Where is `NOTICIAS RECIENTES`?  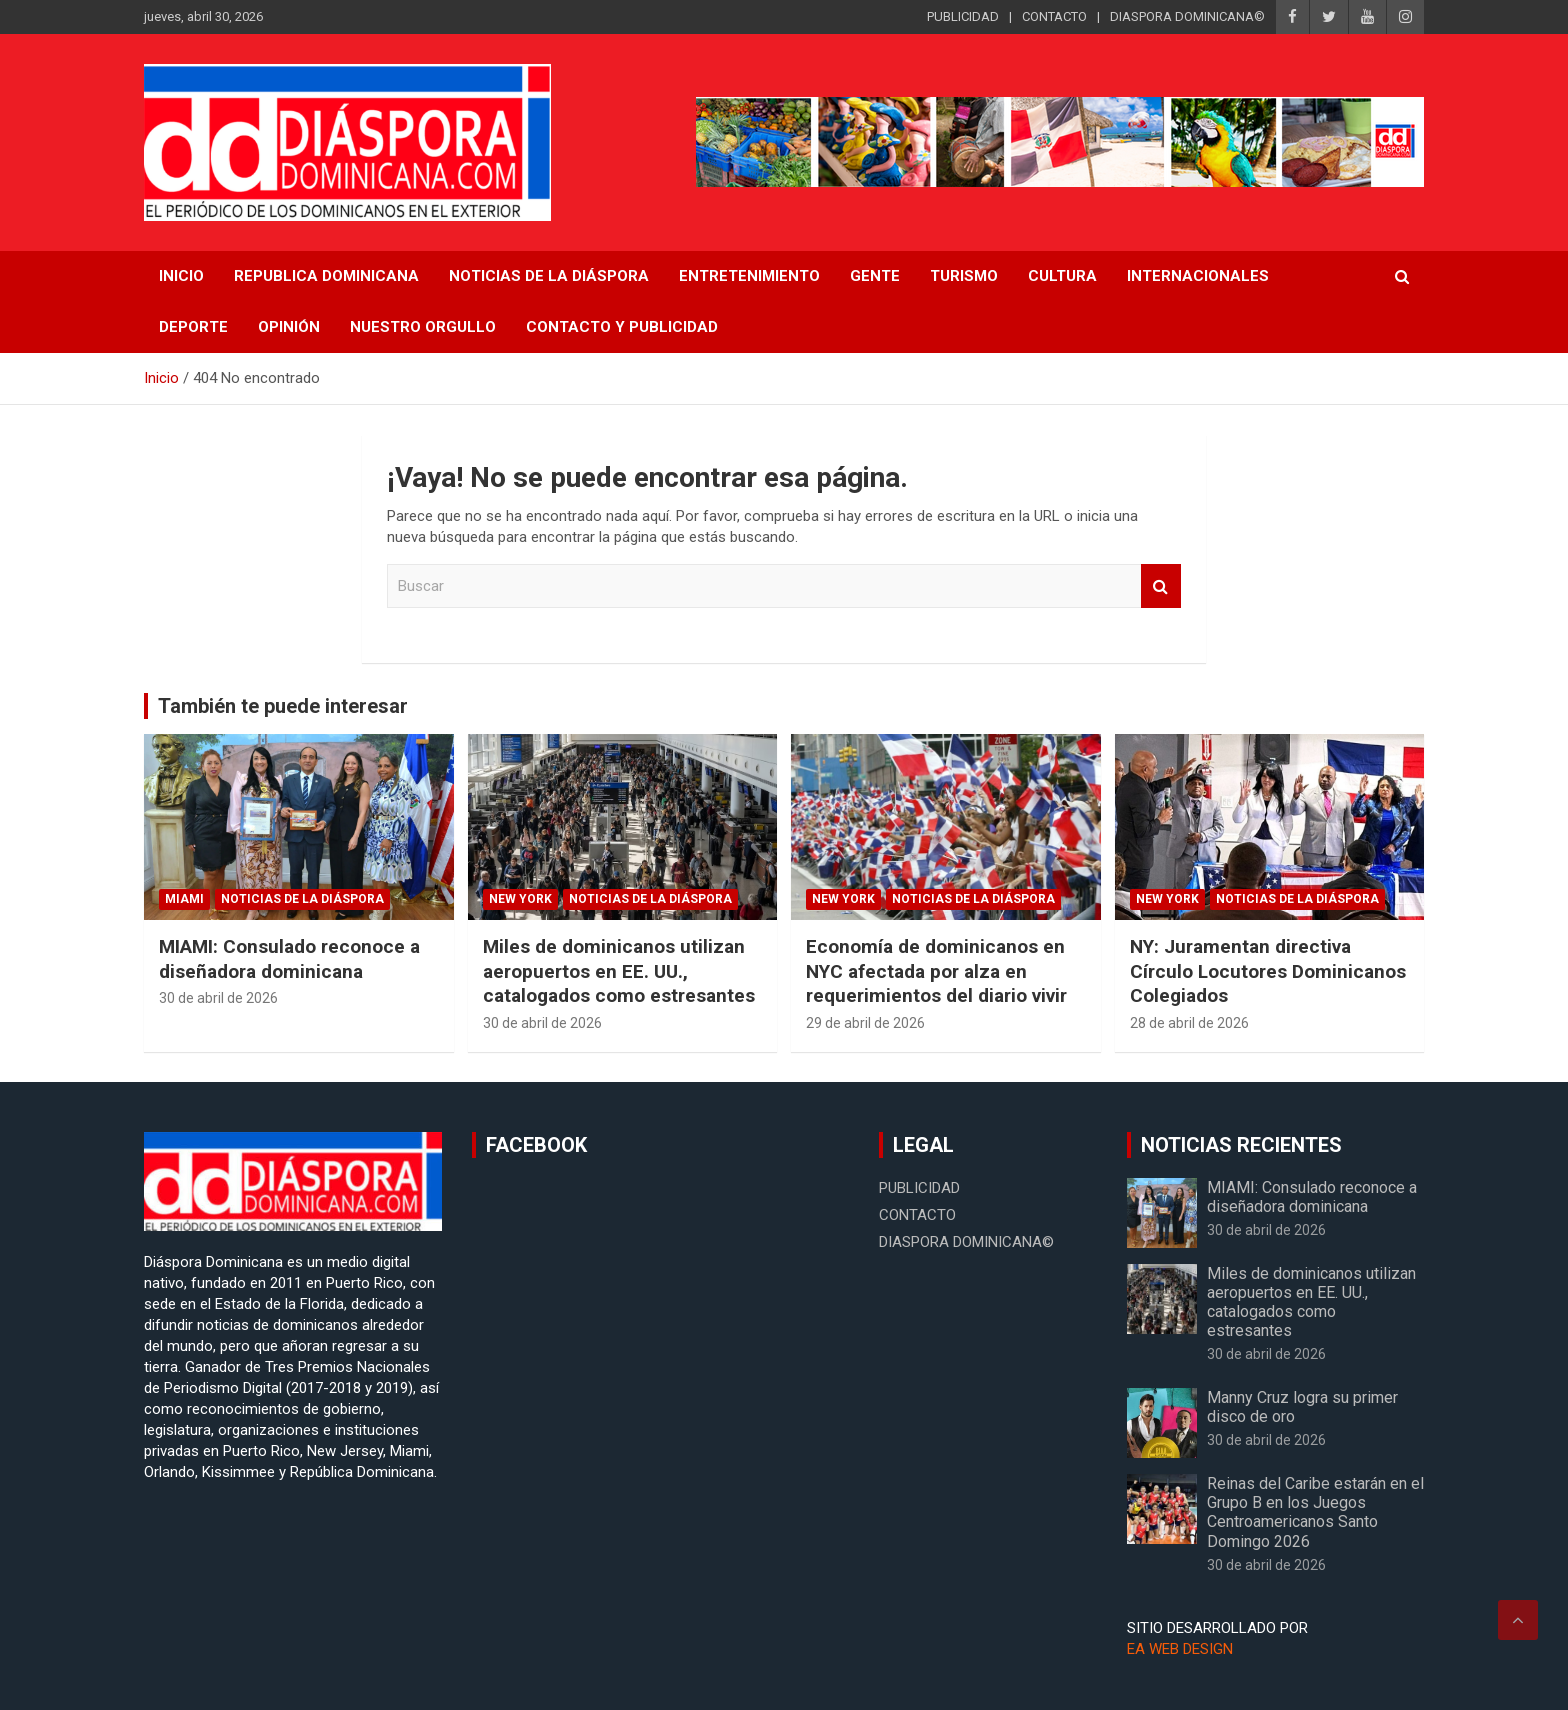 NOTICIAS RECIENTES is located at coordinates (1241, 1145).